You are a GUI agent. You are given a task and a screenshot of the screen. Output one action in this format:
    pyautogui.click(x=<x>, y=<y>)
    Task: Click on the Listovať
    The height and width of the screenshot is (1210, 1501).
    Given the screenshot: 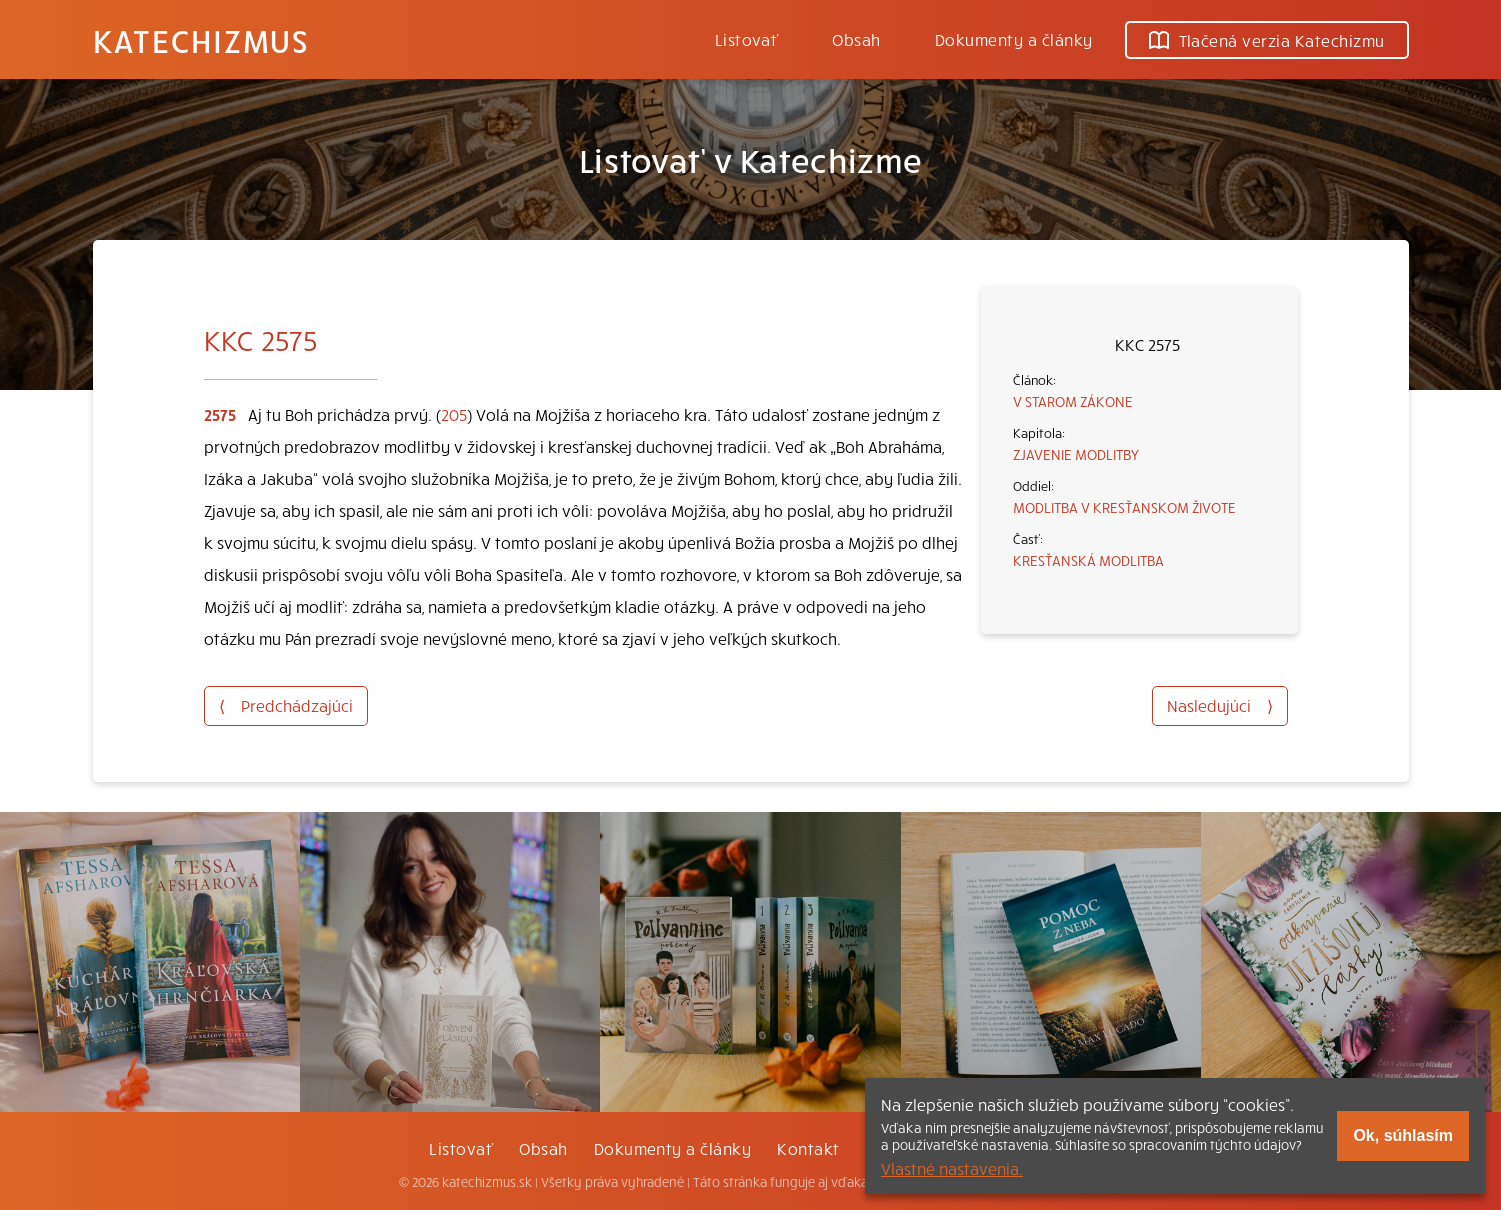 What is the action you would take?
    pyautogui.click(x=747, y=39)
    